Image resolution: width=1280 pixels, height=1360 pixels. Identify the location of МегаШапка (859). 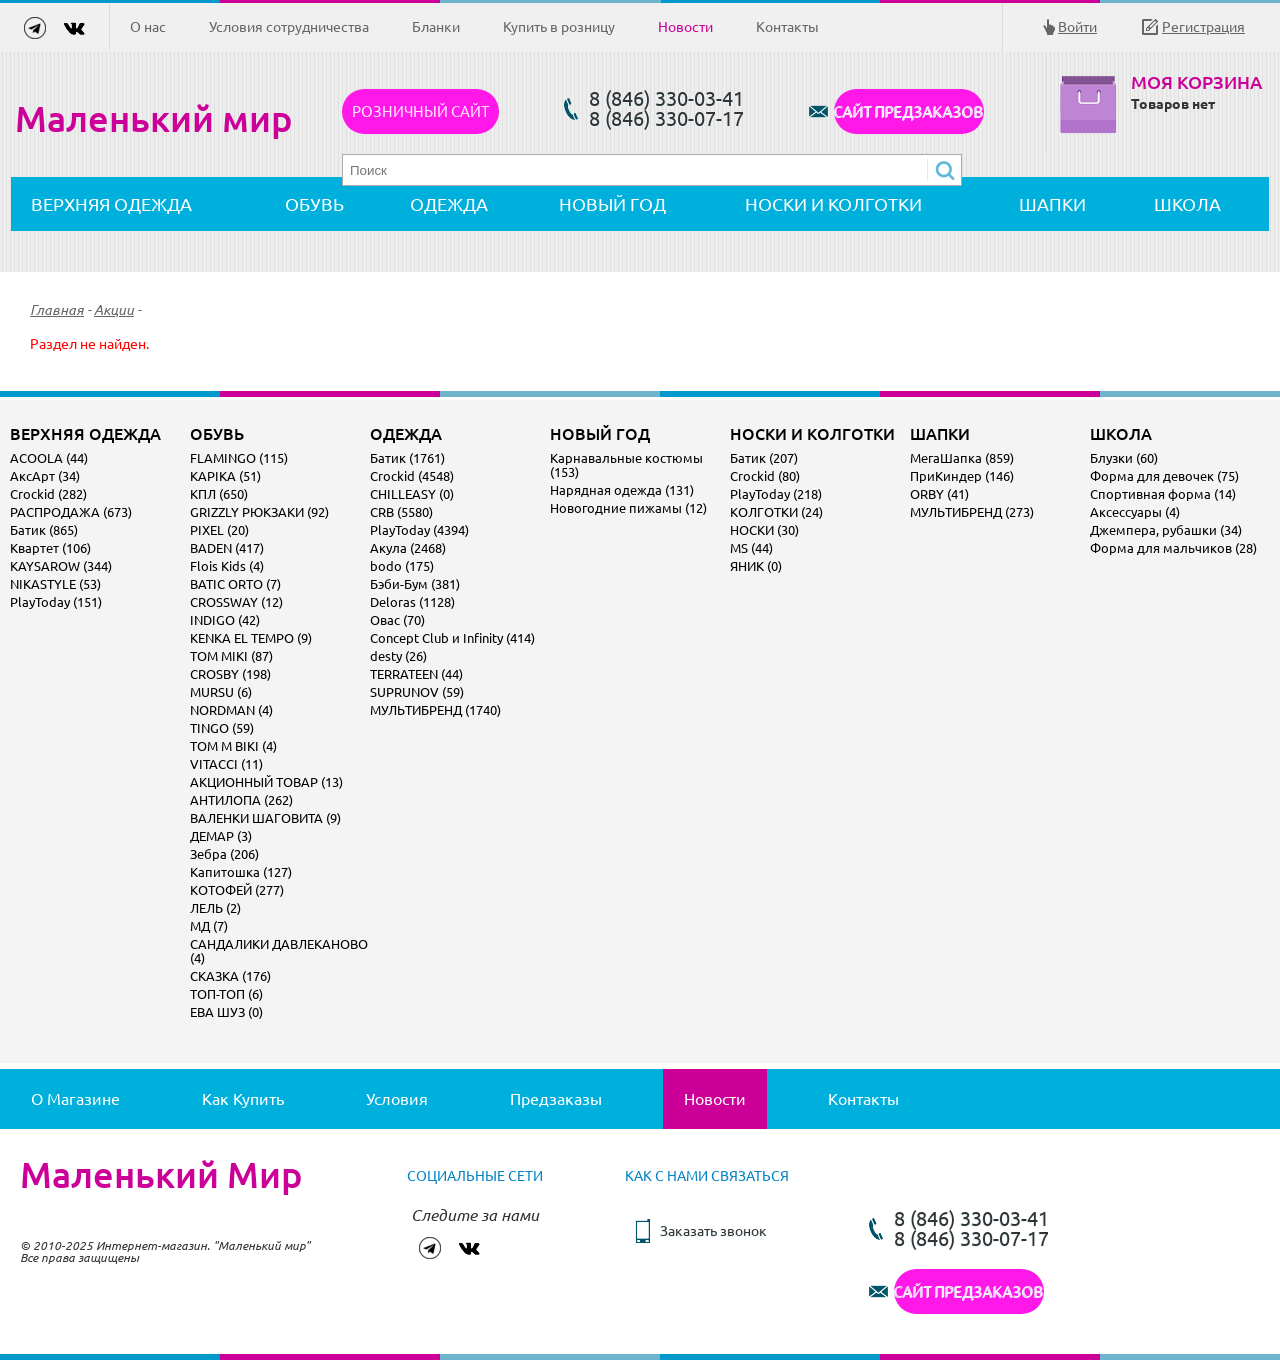
(962, 458).